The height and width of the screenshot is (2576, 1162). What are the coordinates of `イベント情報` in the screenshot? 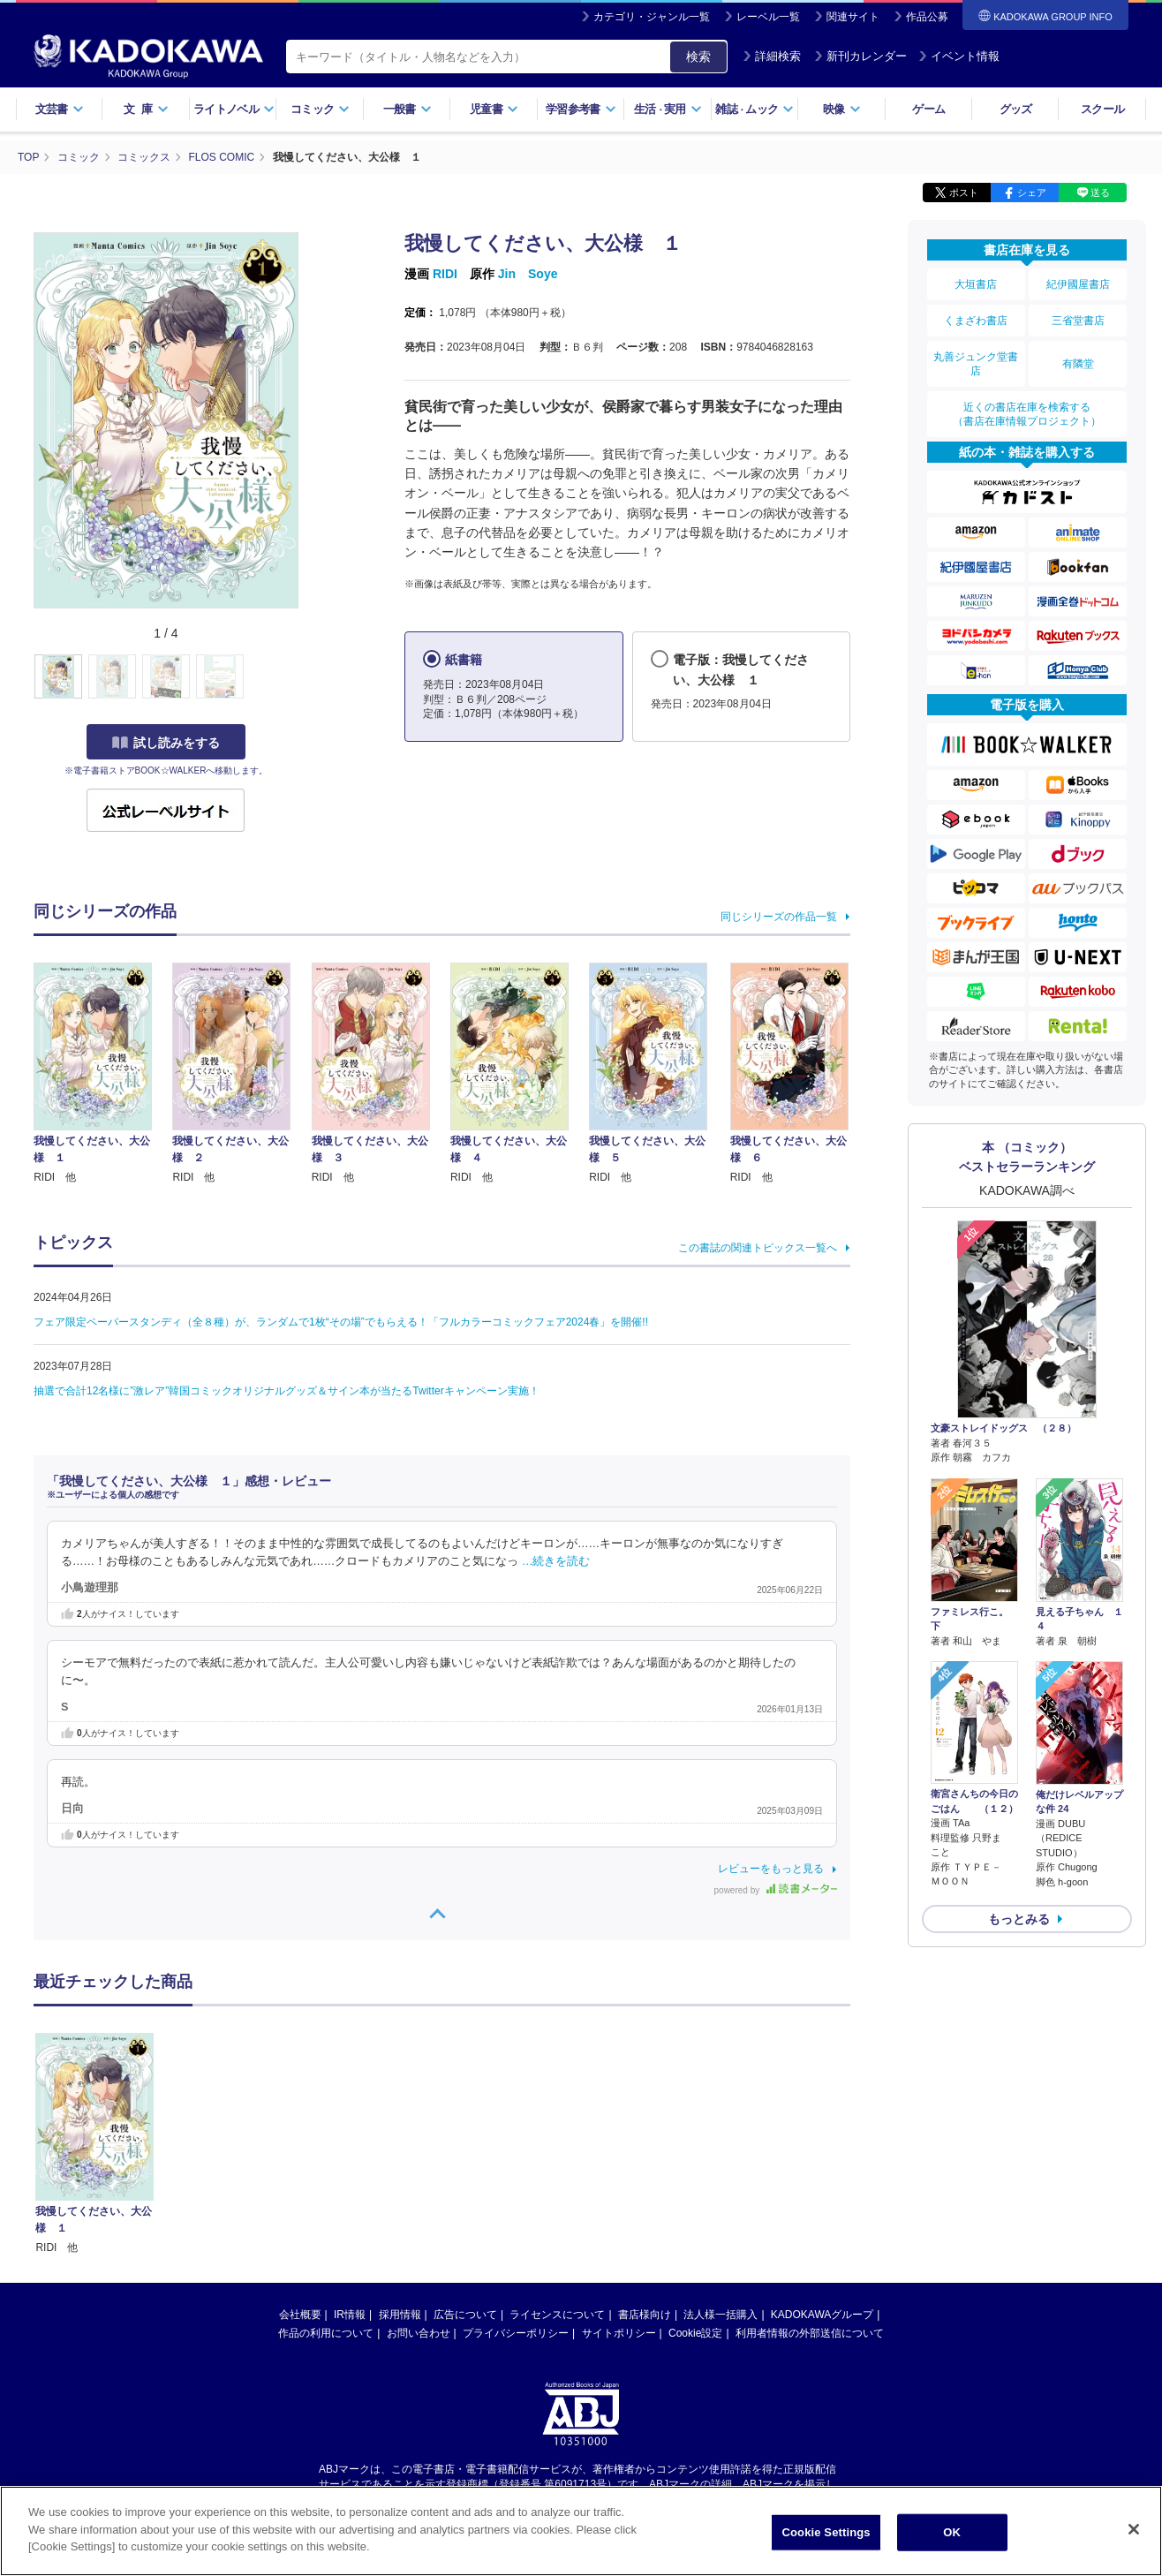 It's located at (959, 56).